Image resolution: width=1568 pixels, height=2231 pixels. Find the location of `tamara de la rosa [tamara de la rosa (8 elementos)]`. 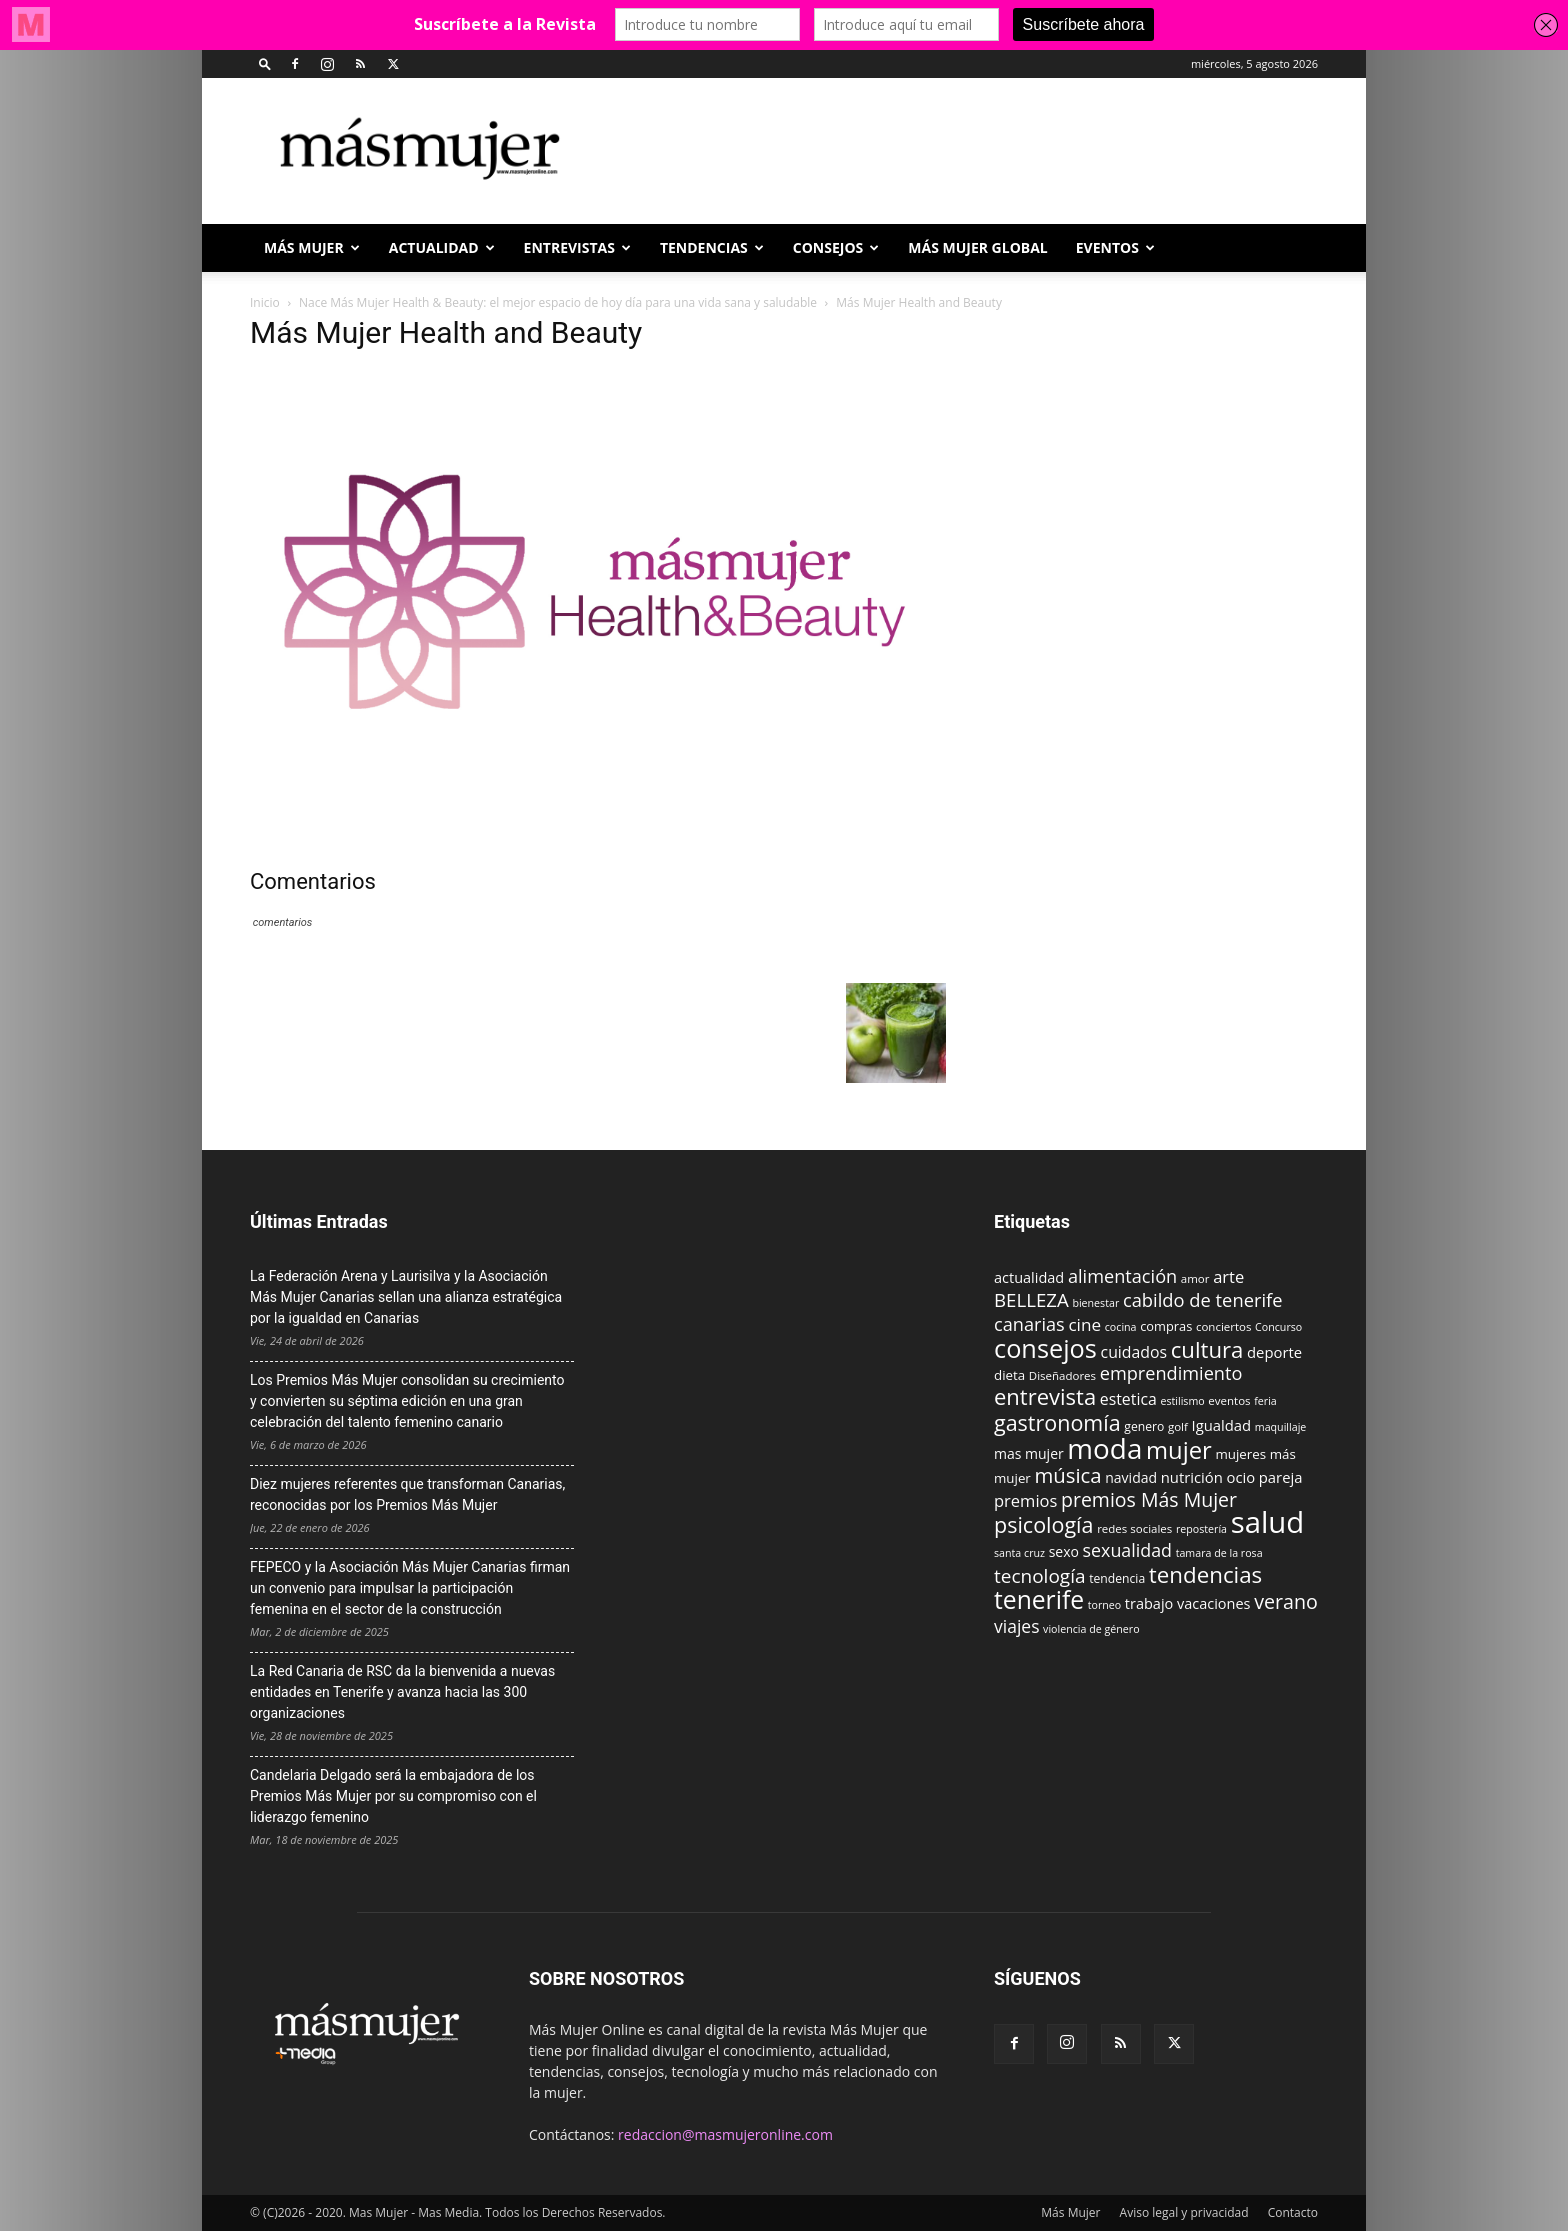

tamara de la rosa [tamara de la rosa (8 elementos)] is located at coordinates (1219, 1553).